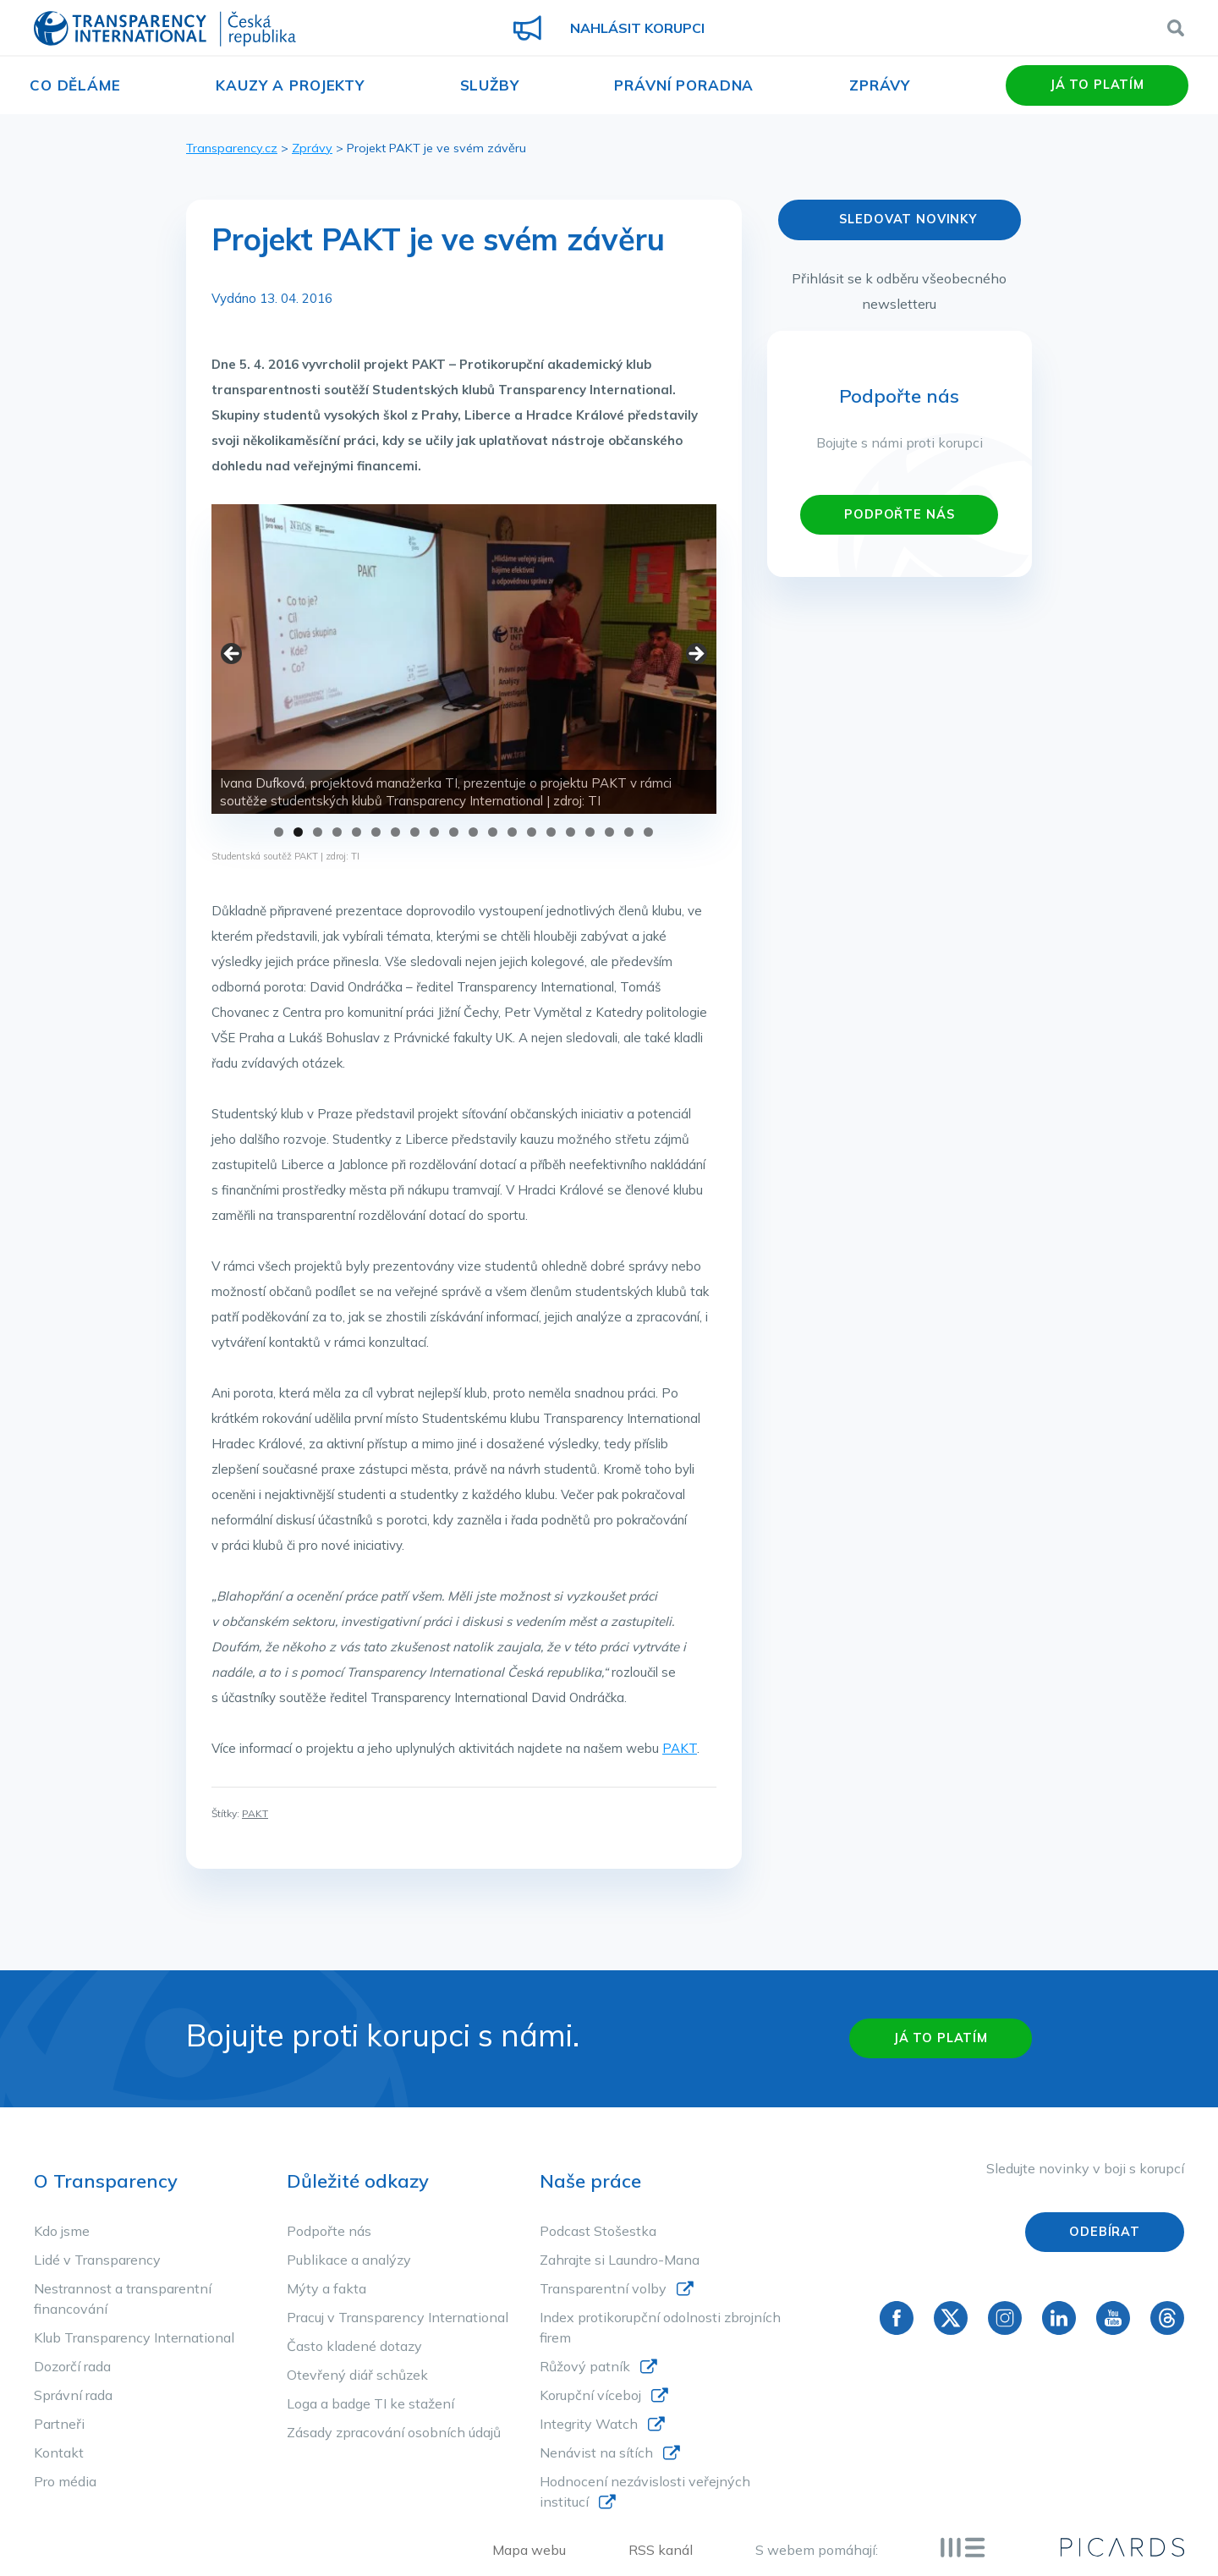 The image size is (1218, 2576). I want to click on Kauzy a projekty, so click(290, 85).